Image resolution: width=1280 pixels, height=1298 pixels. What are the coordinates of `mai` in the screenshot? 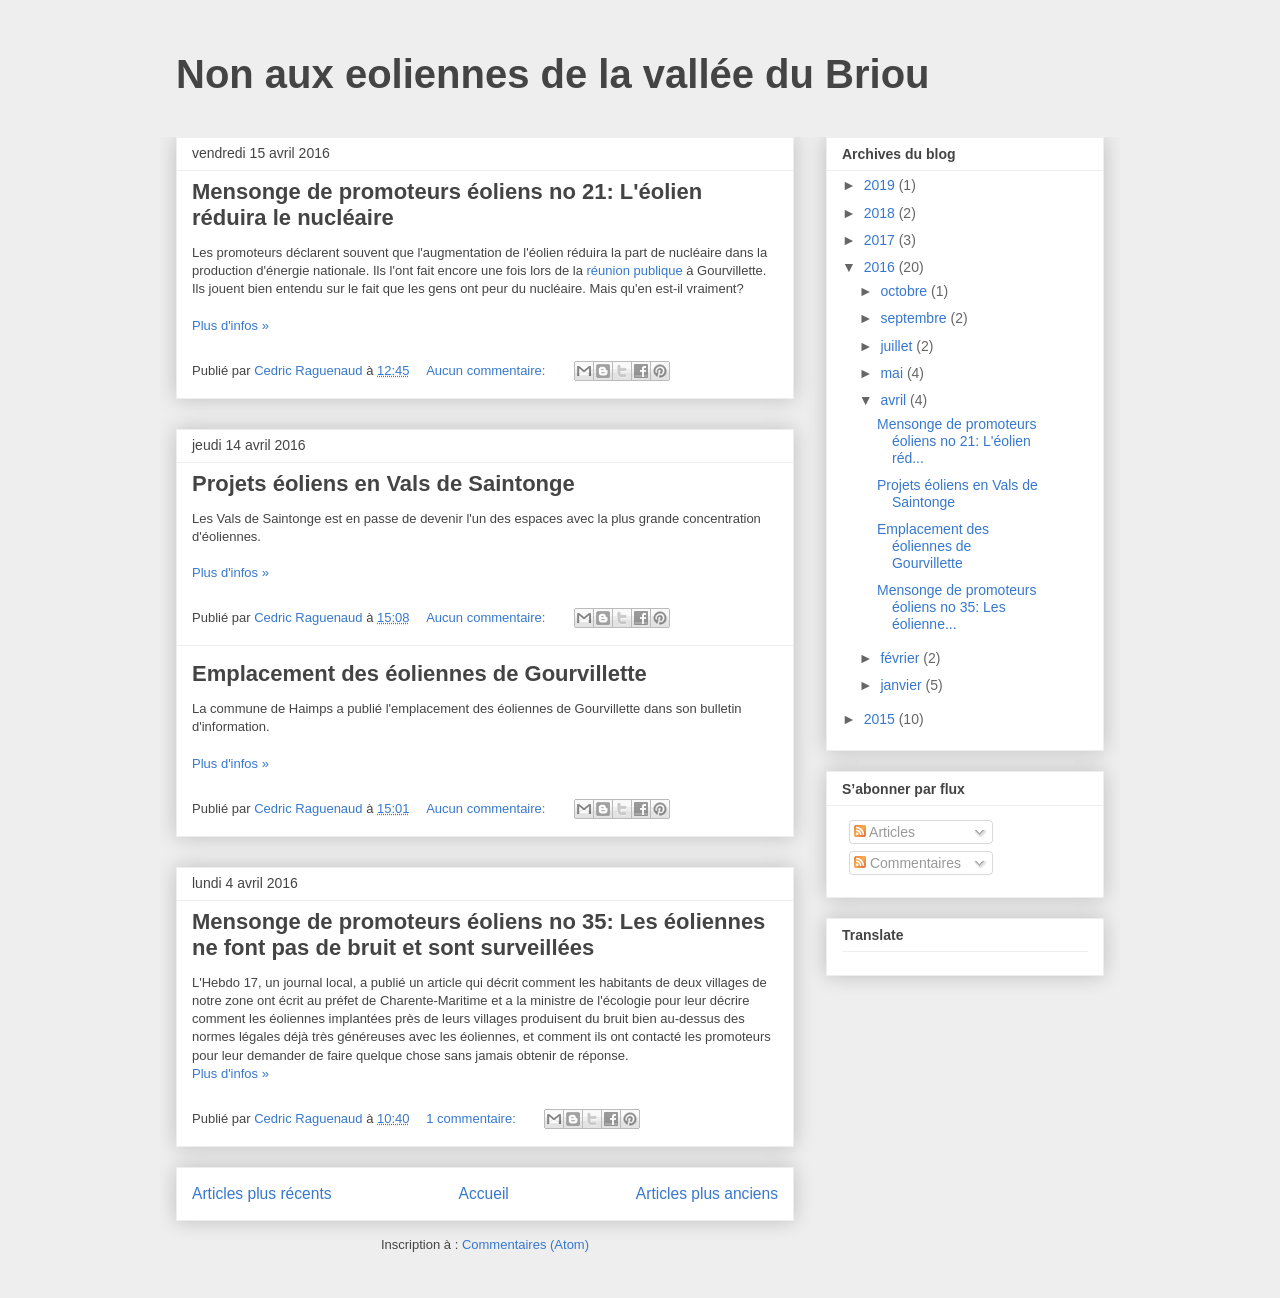 It's located at (893, 373).